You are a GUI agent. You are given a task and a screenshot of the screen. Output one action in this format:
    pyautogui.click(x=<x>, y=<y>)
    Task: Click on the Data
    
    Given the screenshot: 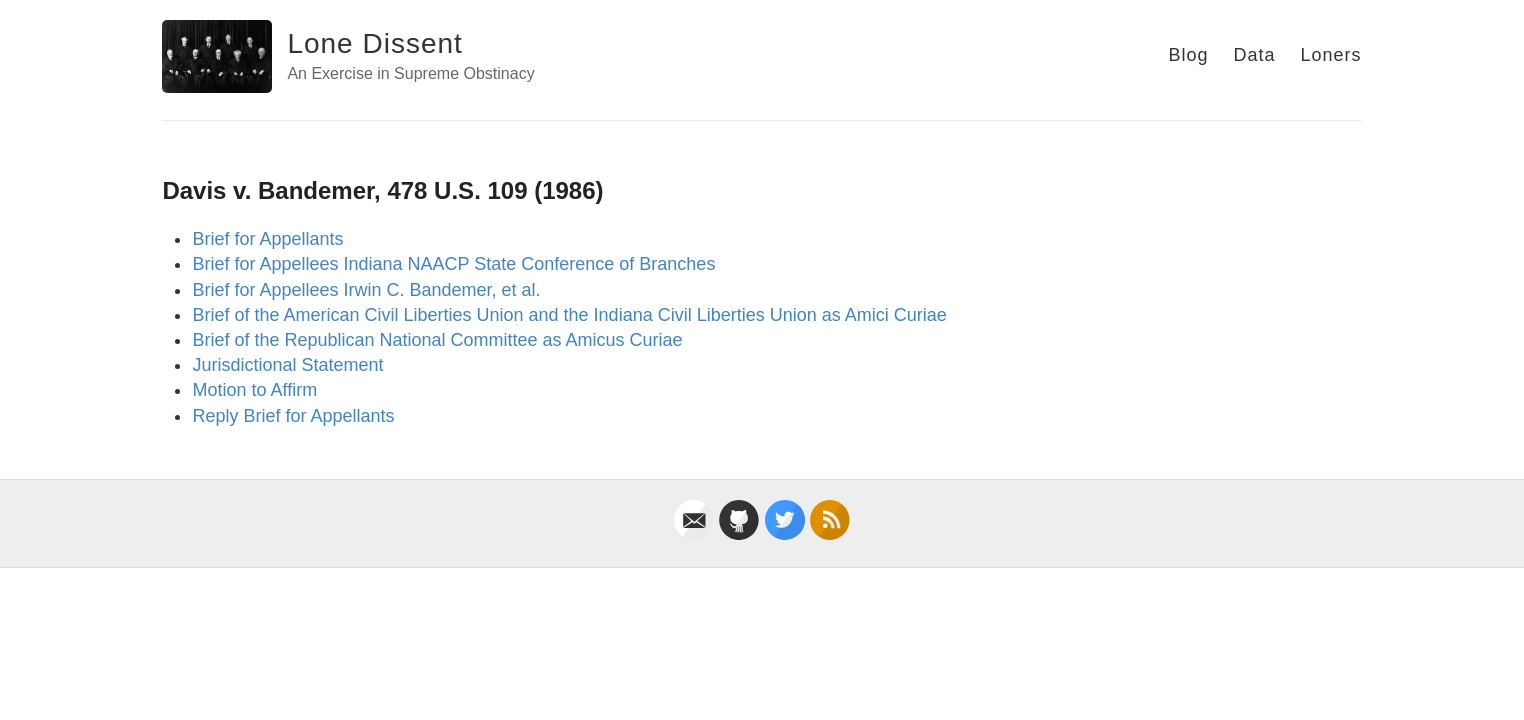 What is the action you would take?
    pyautogui.click(x=1255, y=55)
    